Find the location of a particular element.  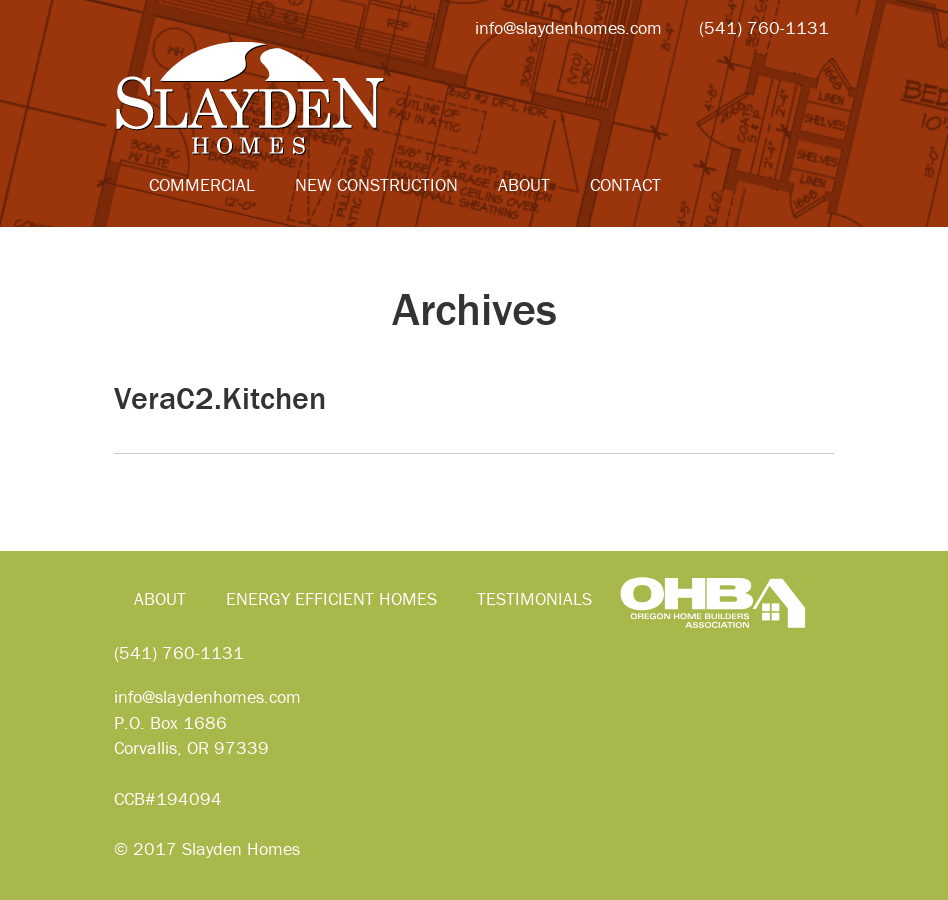

Testimonials is located at coordinates (534, 598).